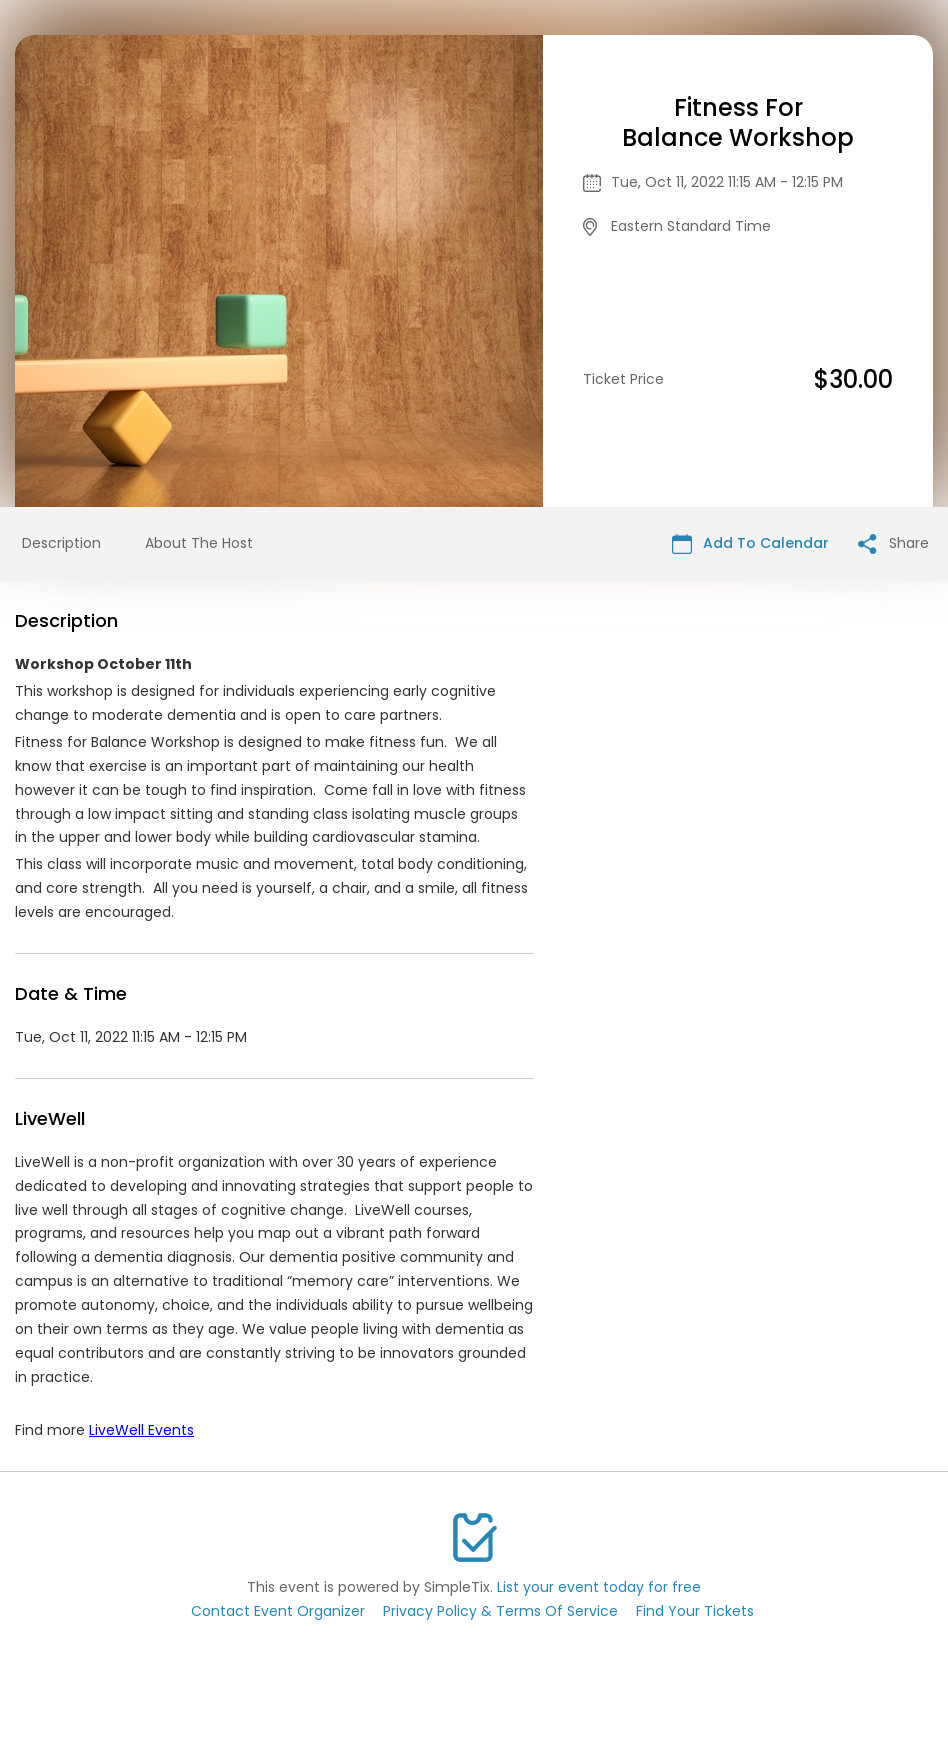 The width and height of the screenshot is (948, 1764). I want to click on Add To Calendar, so click(750, 543).